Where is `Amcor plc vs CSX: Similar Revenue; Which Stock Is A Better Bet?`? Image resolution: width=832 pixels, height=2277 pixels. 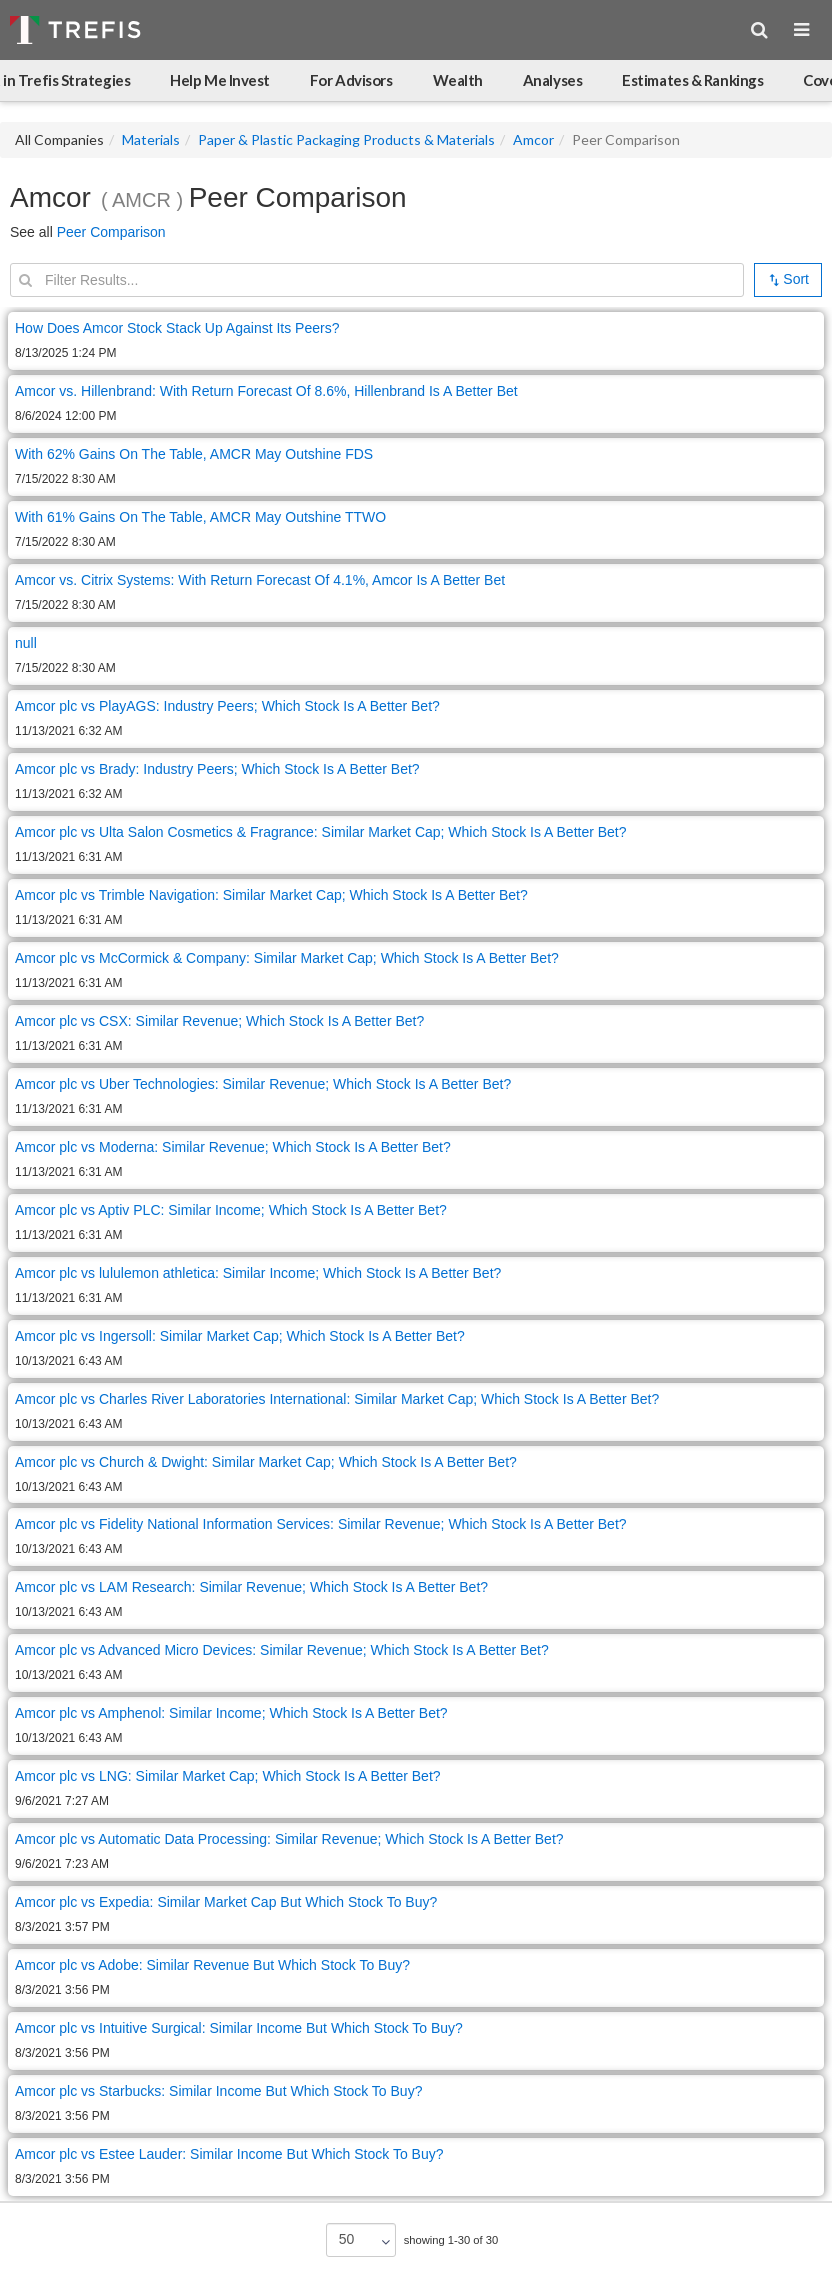
Amcor plc vs CSX: Similar Revenue; Which Stock Is A Better Bet? is located at coordinates (219, 1021).